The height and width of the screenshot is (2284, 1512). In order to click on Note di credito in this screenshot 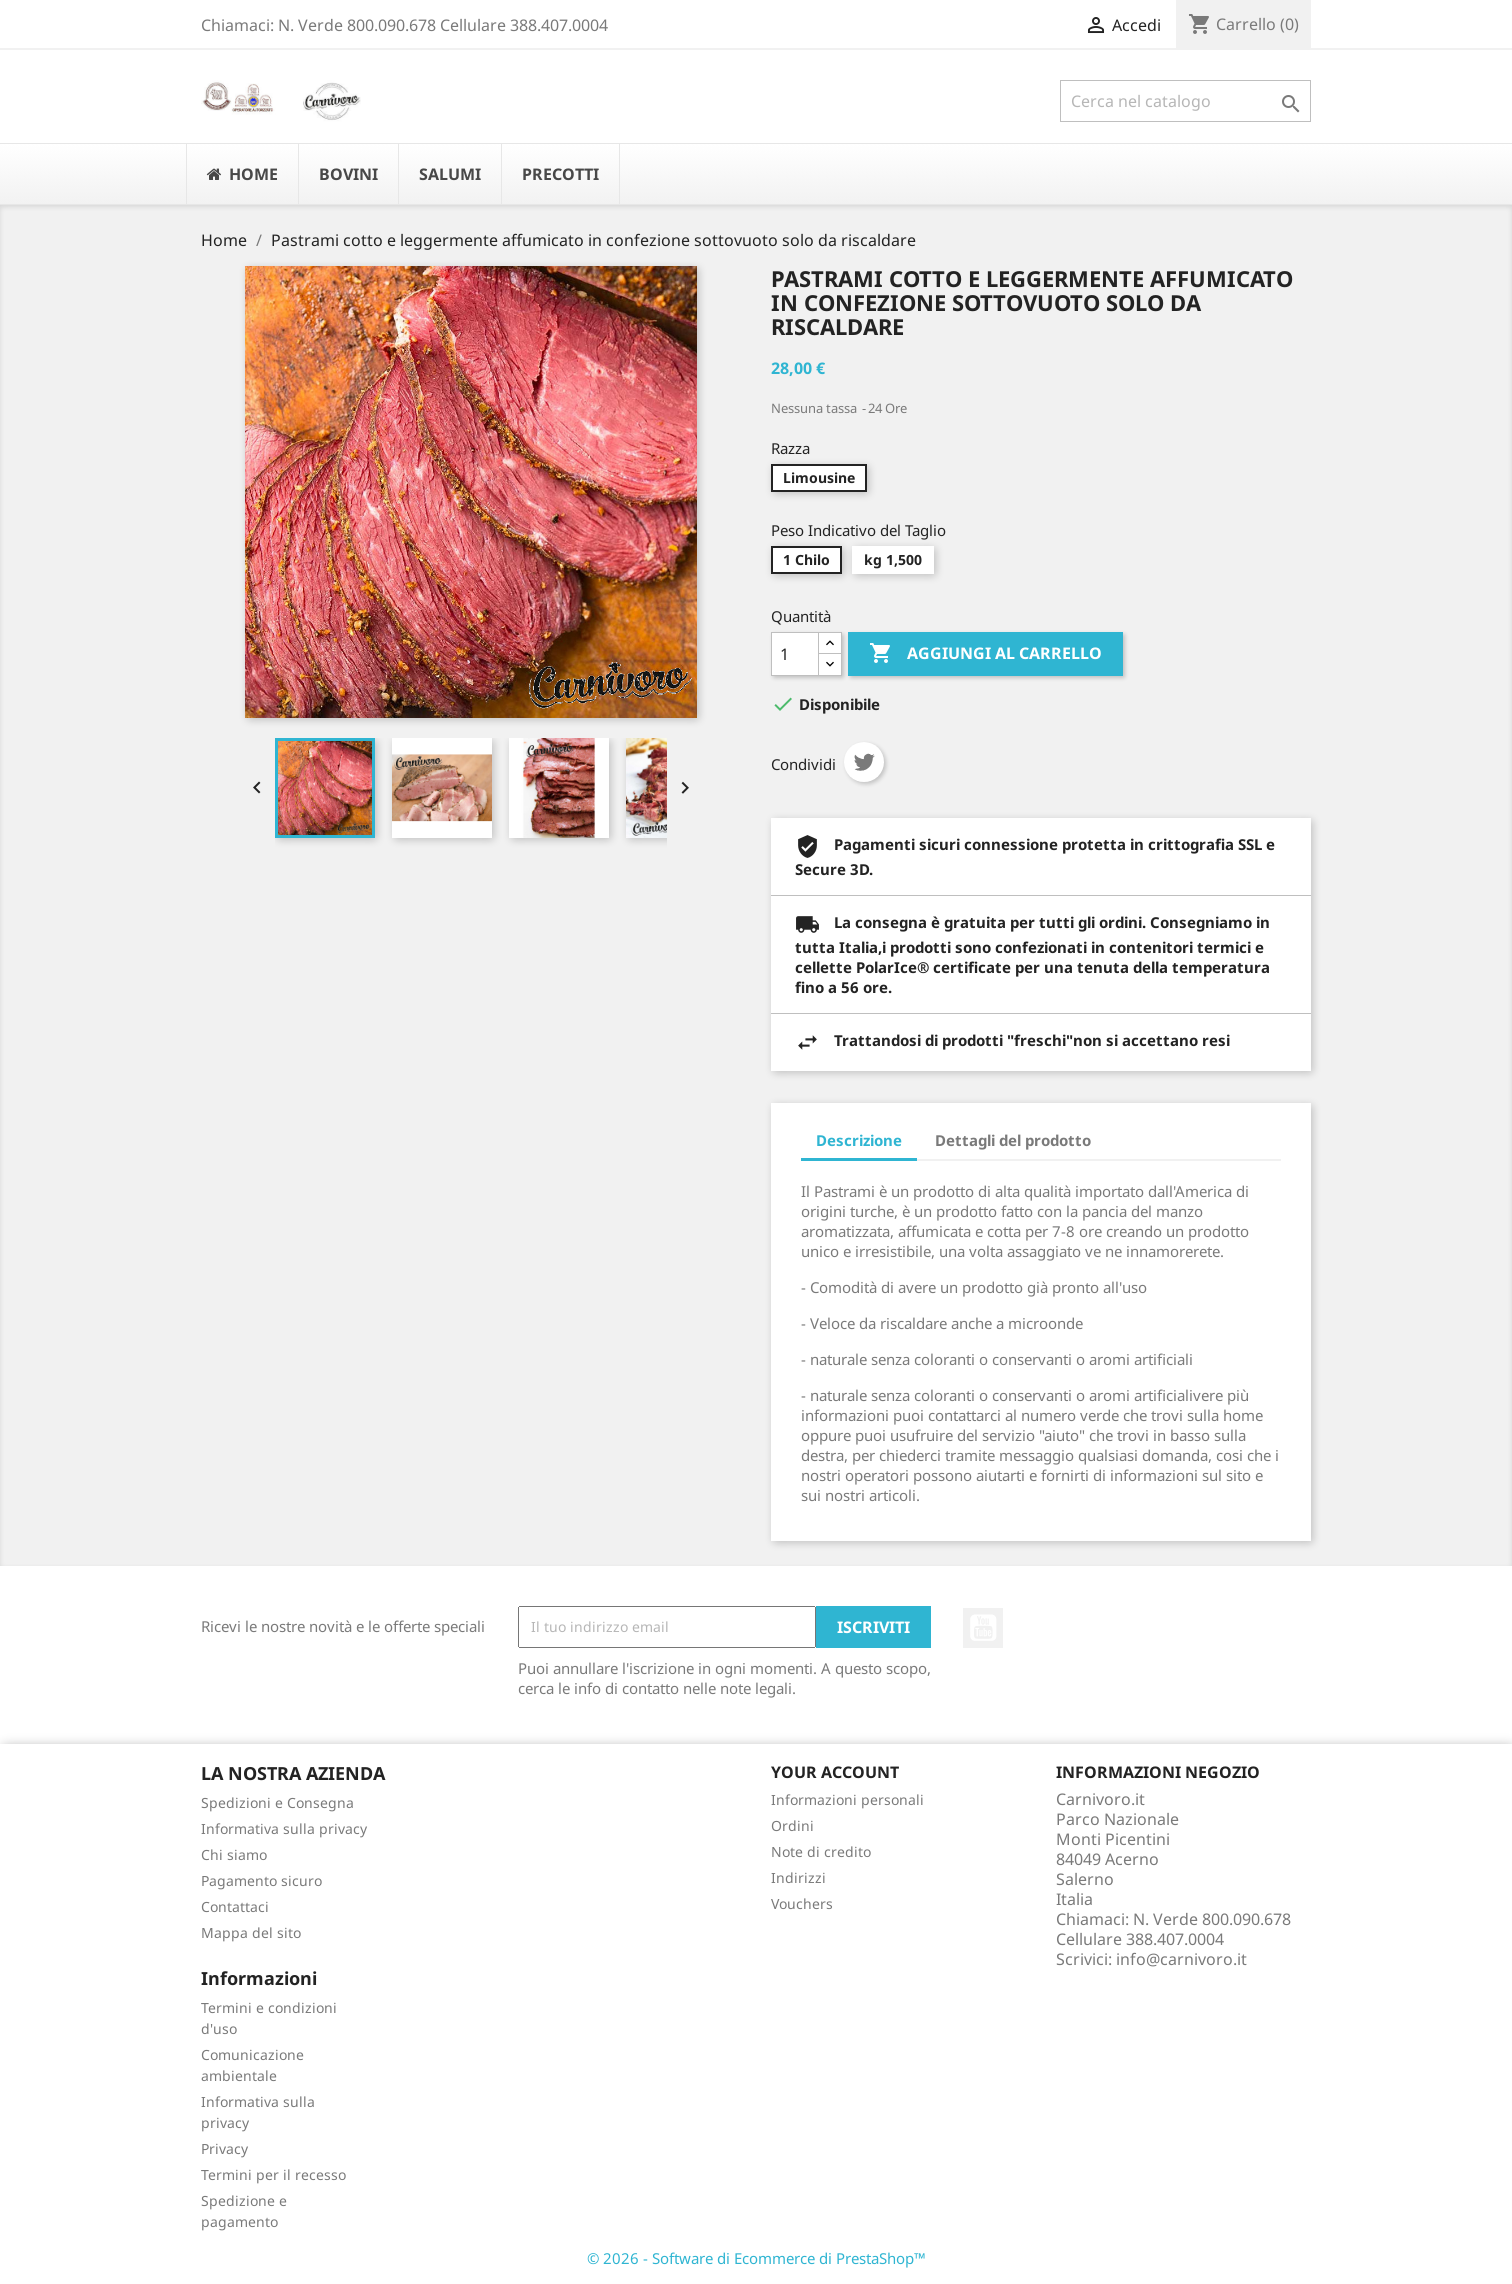, I will do `click(821, 1851)`.